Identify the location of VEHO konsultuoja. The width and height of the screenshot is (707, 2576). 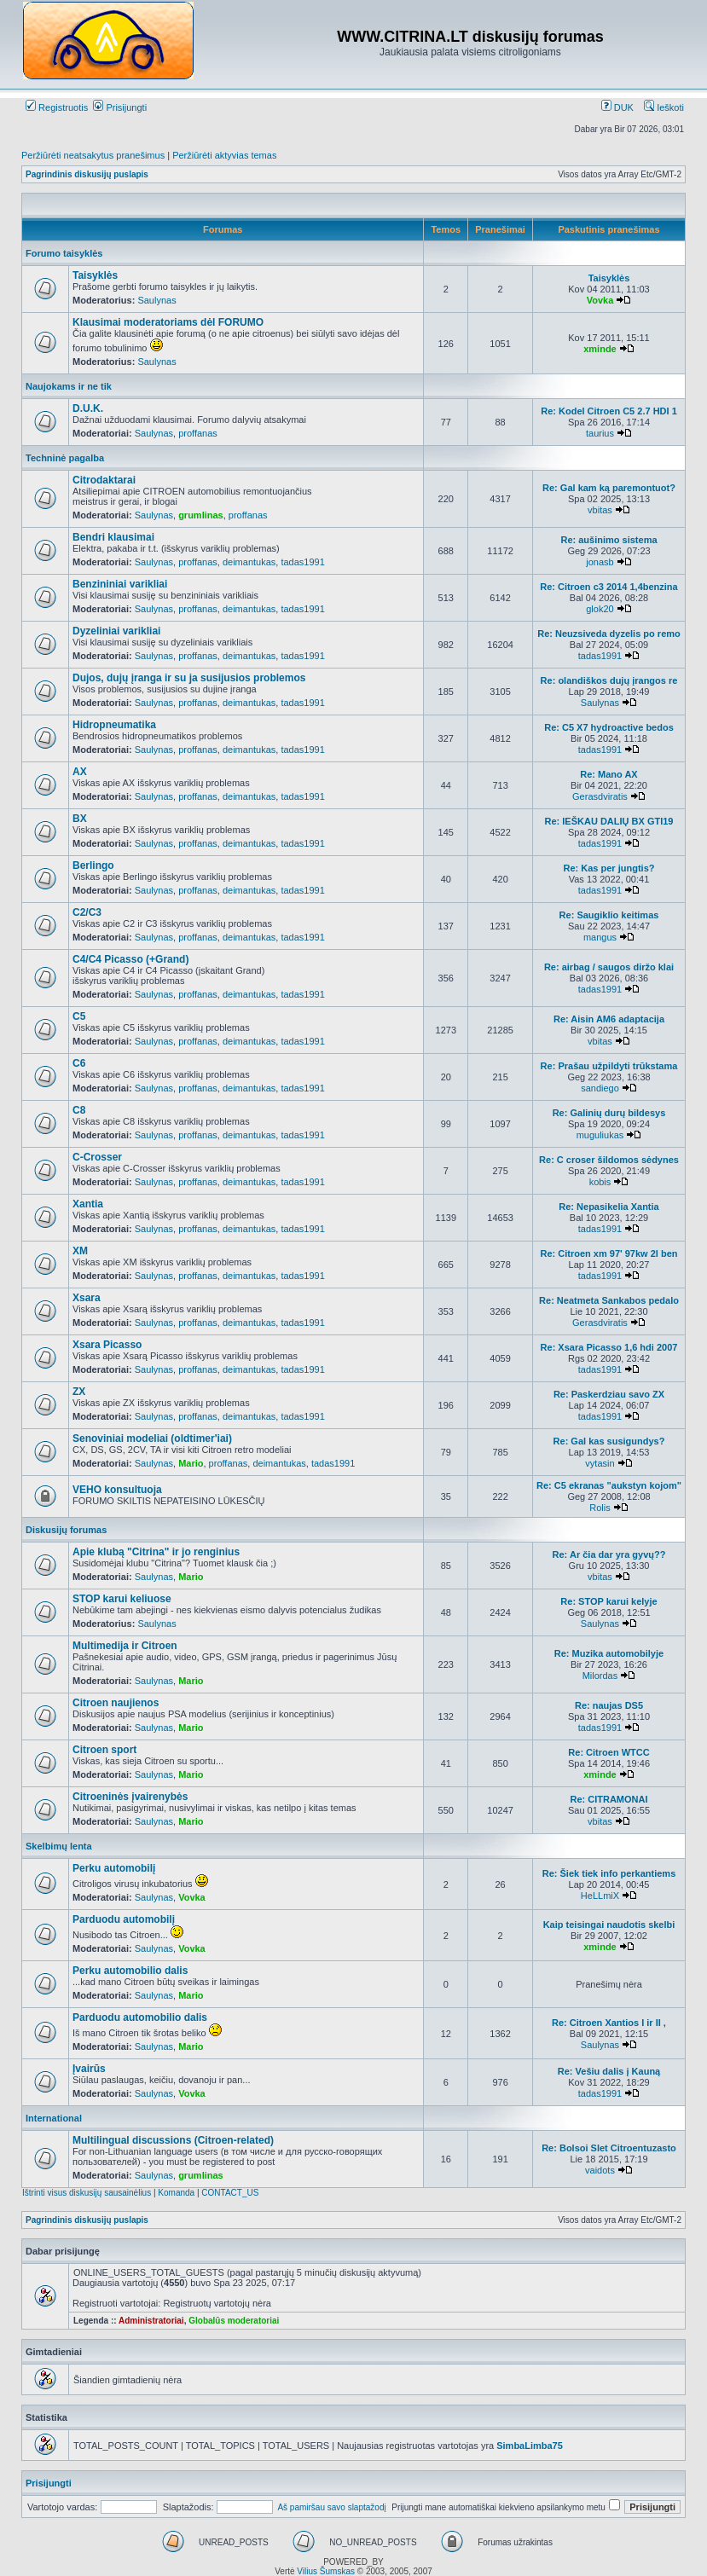
(117, 1490).